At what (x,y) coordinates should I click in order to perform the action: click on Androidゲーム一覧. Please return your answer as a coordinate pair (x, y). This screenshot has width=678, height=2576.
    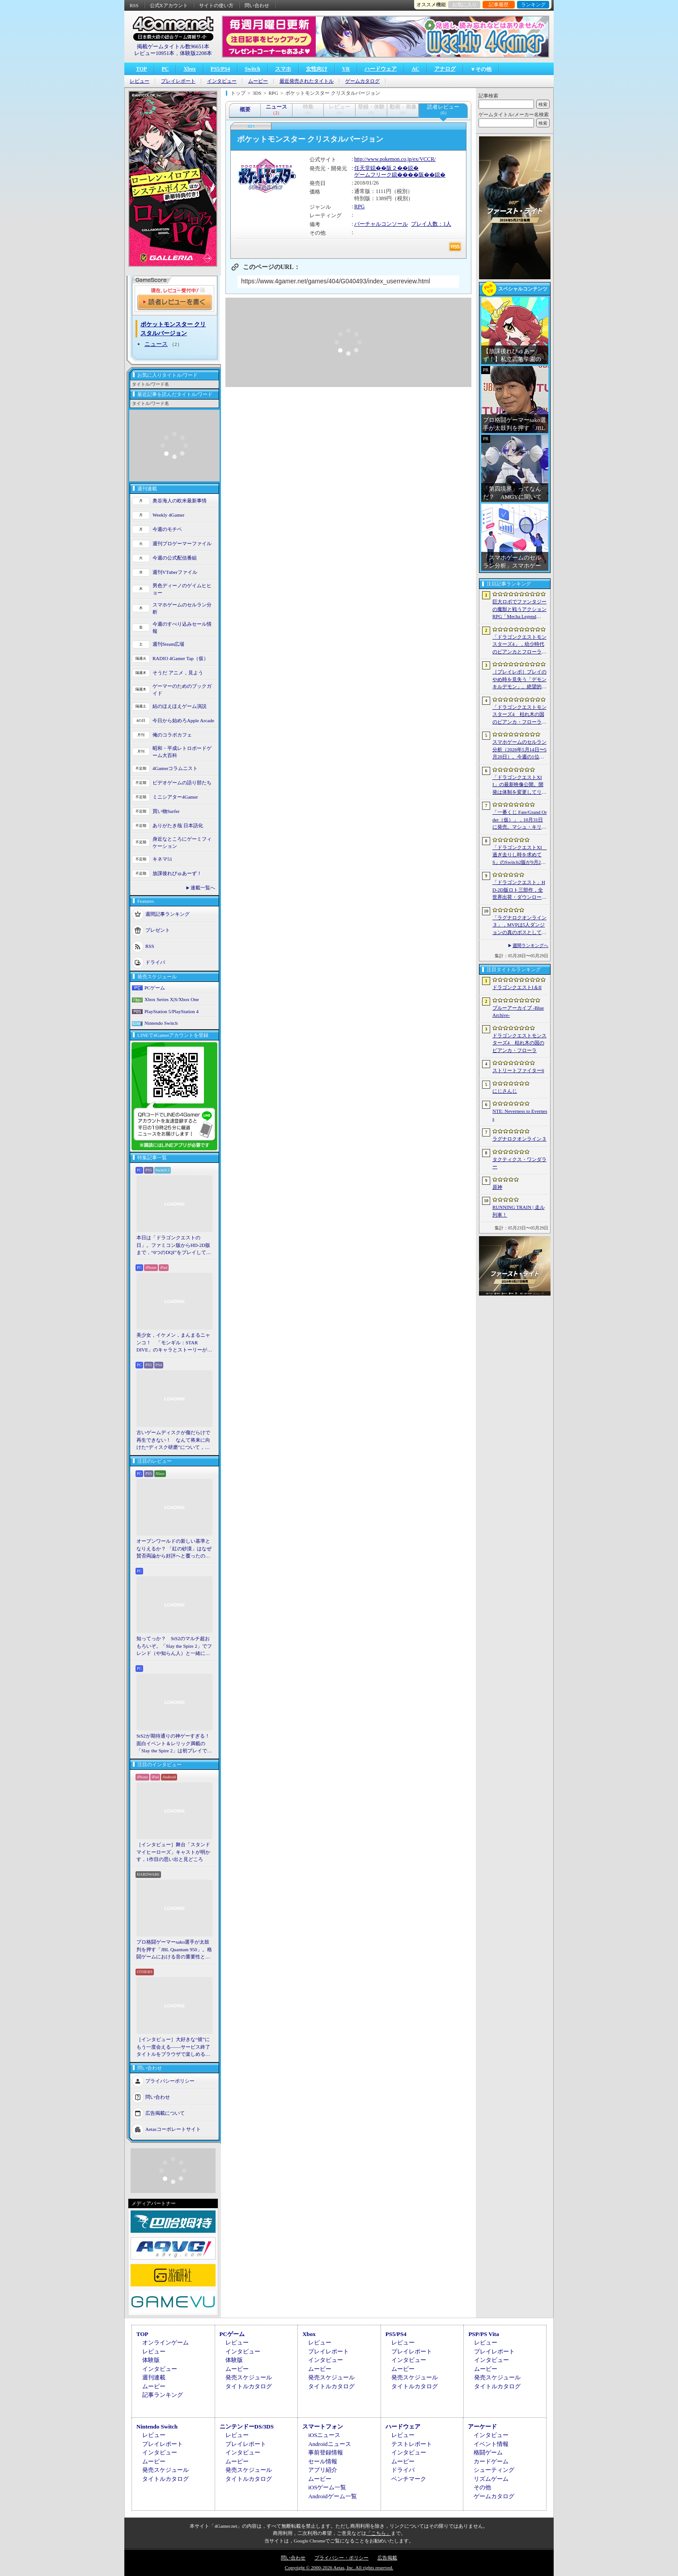
    Looking at the image, I should click on (332, 2496).